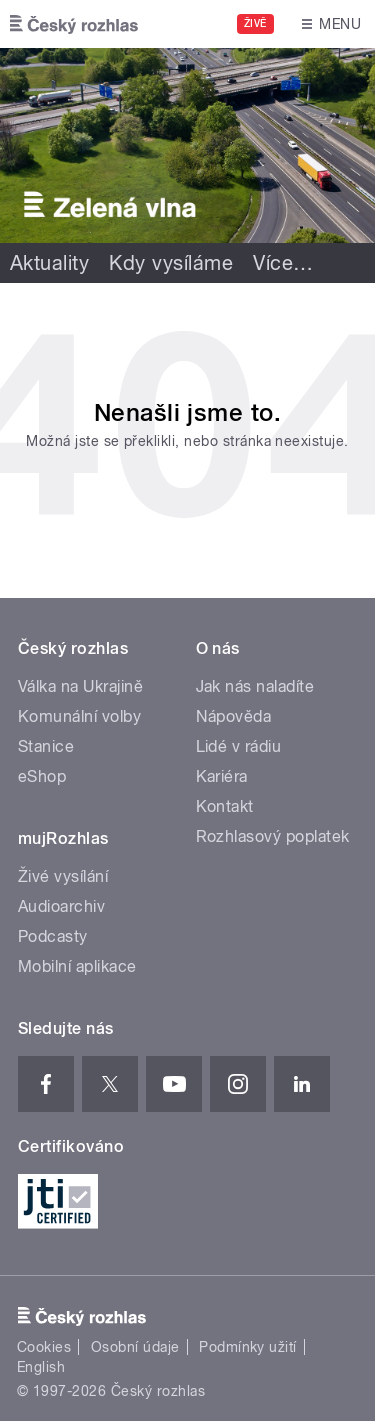 This screenshot has height=1421, width=375. Describe the element at coordinates (248, 1347) in the screenshot. I see `Podmínky užití` at that location.